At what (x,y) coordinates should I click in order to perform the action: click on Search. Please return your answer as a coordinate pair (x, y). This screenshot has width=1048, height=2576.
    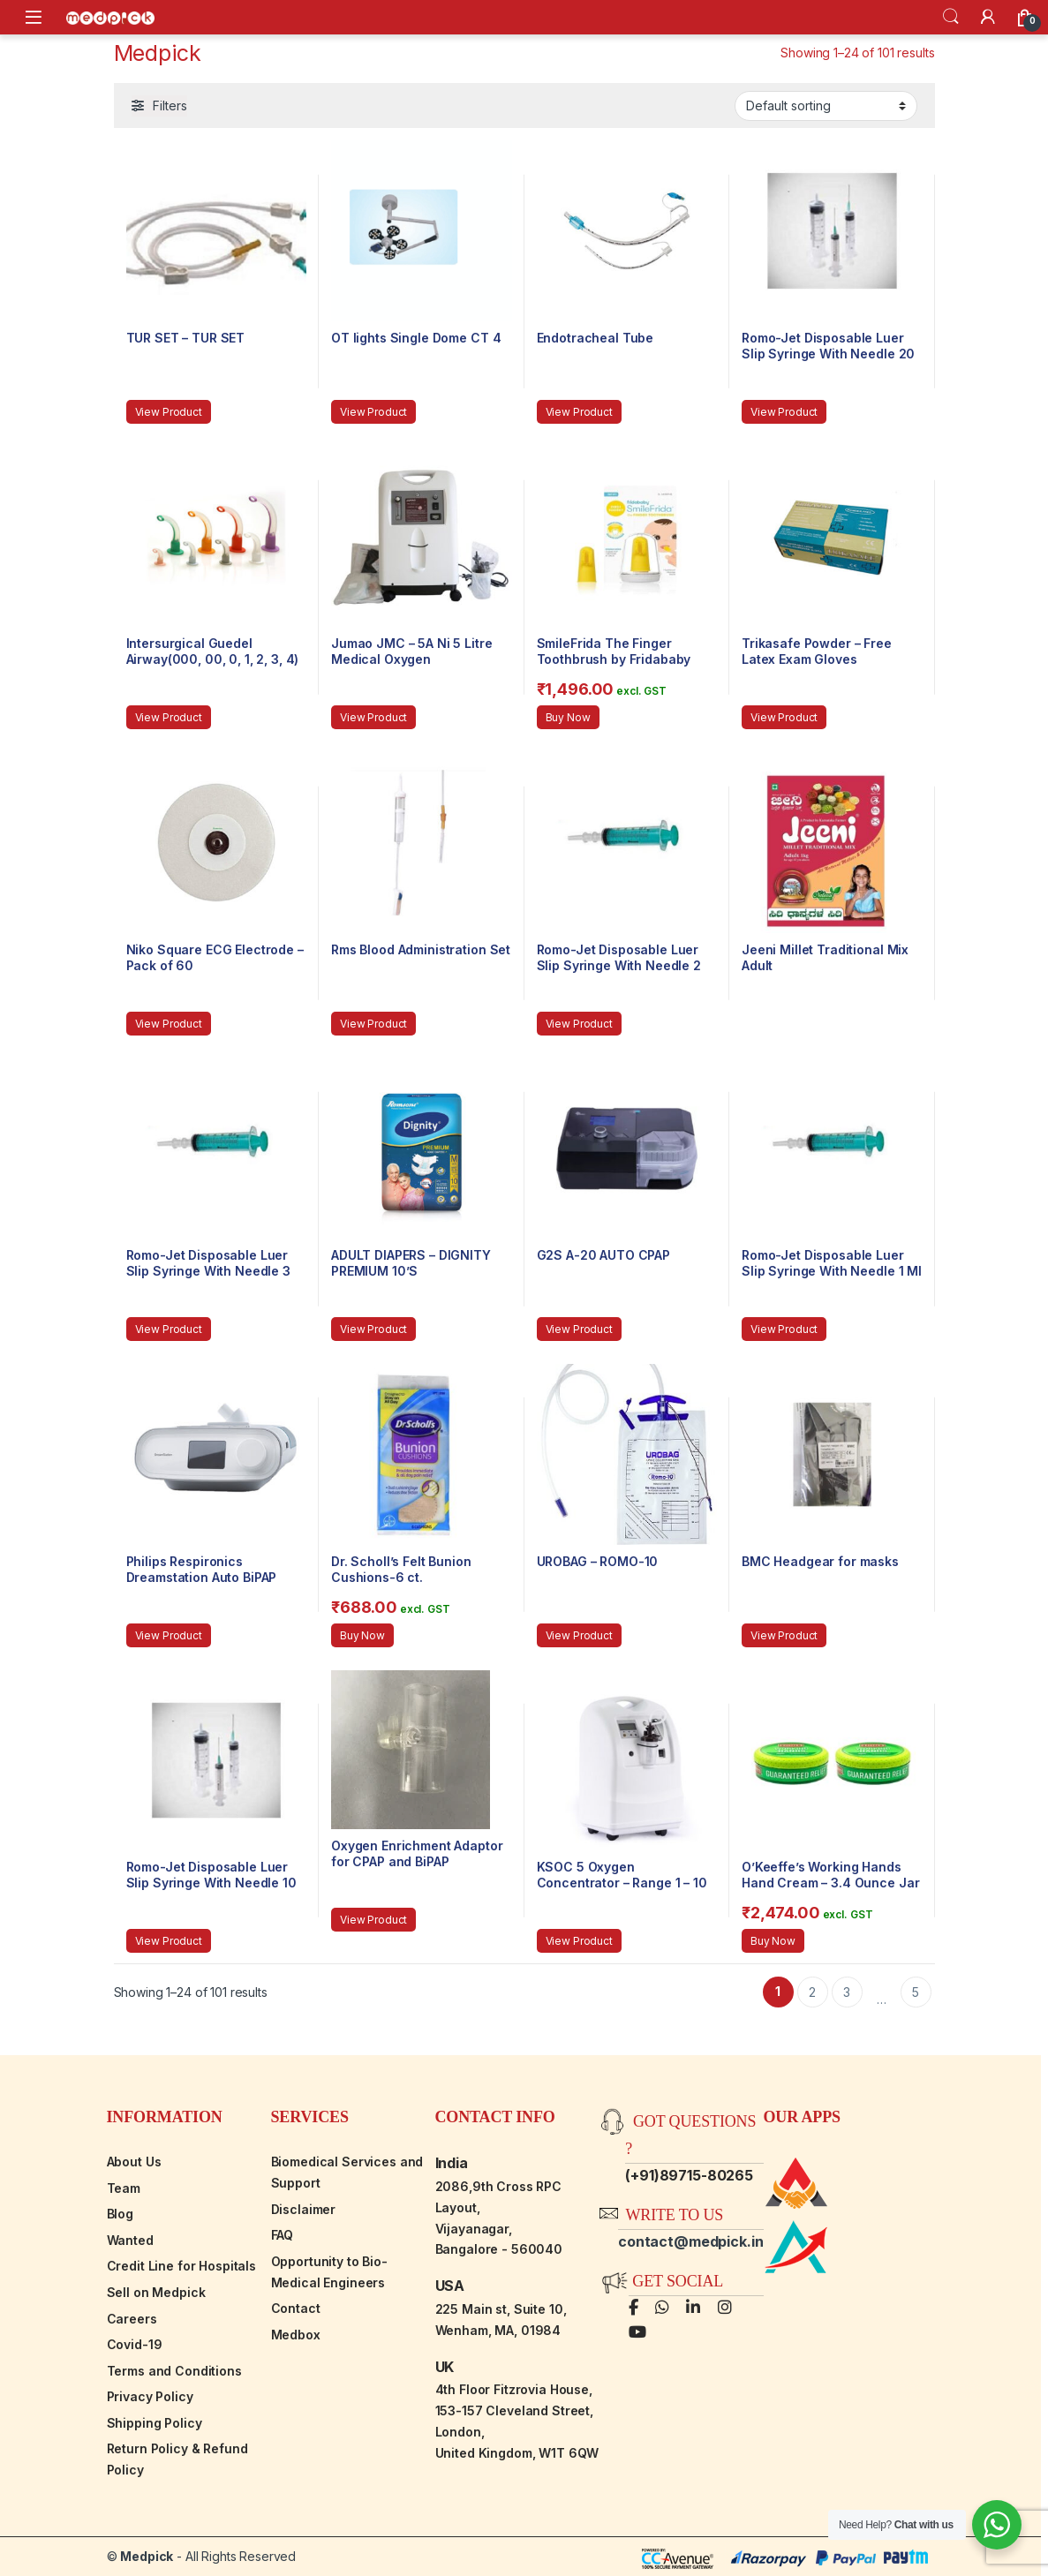
    Looking at the image, I should click on (951, 16).